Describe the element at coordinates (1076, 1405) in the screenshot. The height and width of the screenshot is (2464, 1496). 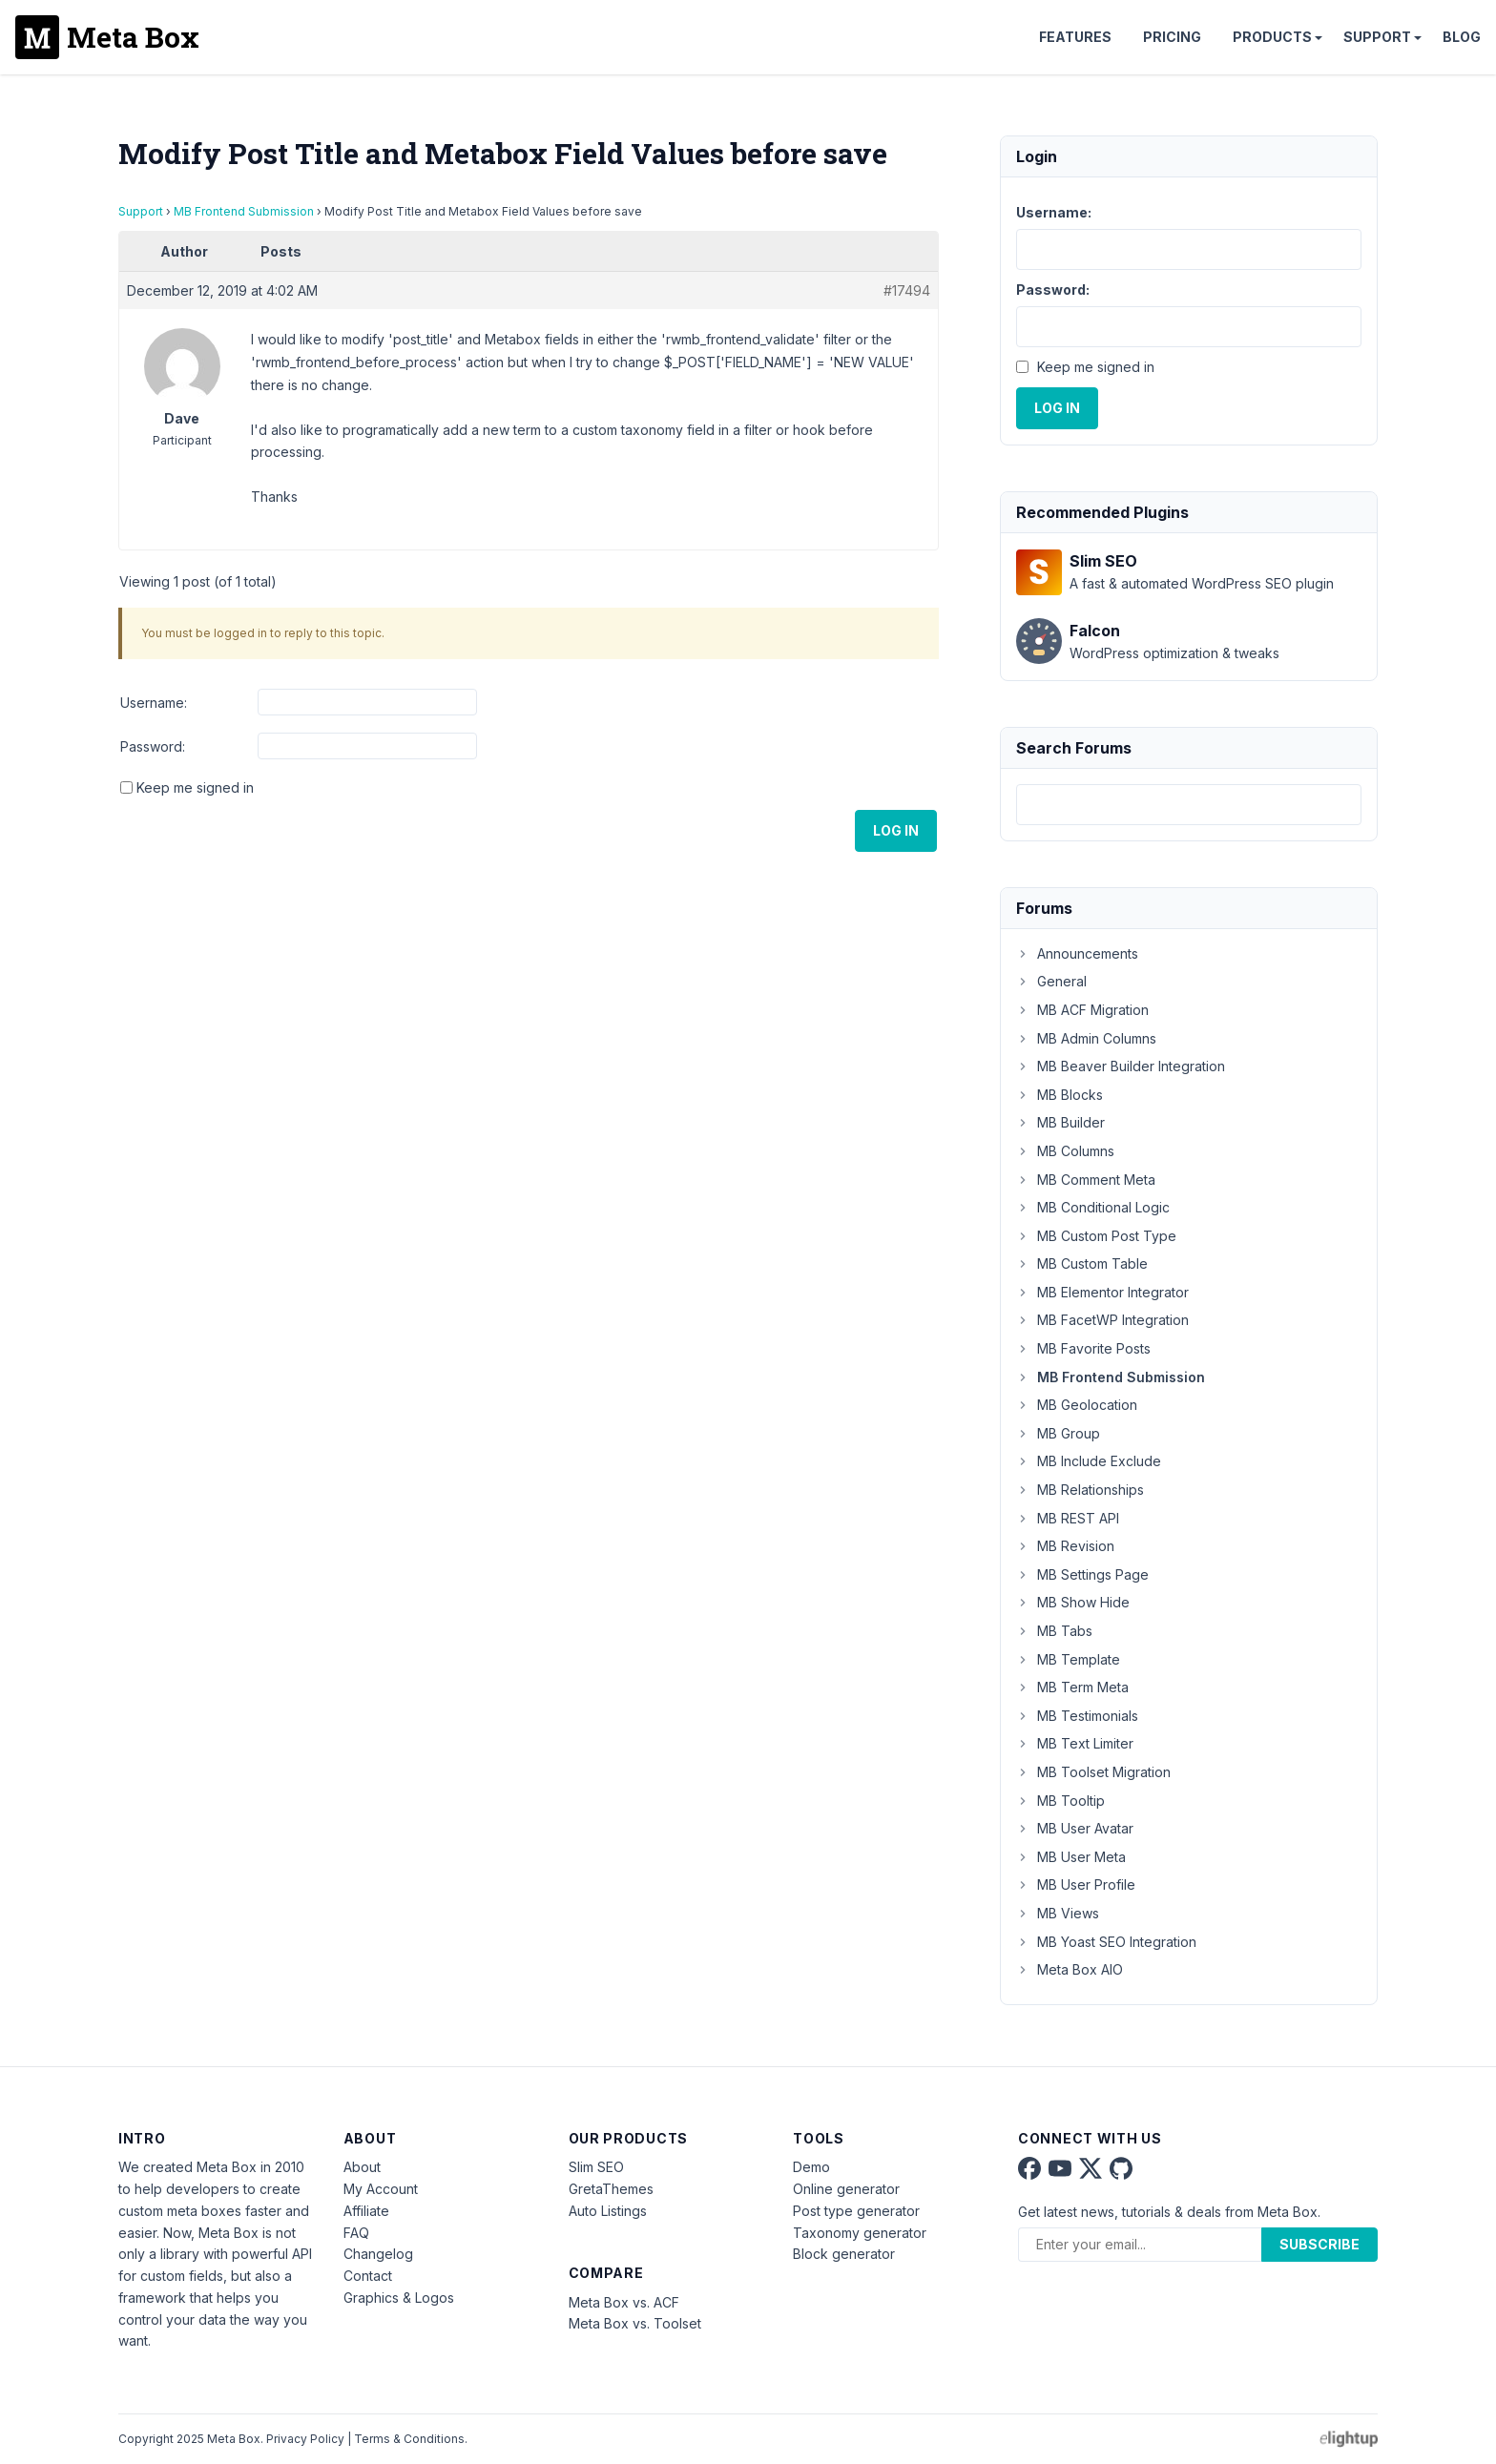
I see `MB Geolocation` at that location.